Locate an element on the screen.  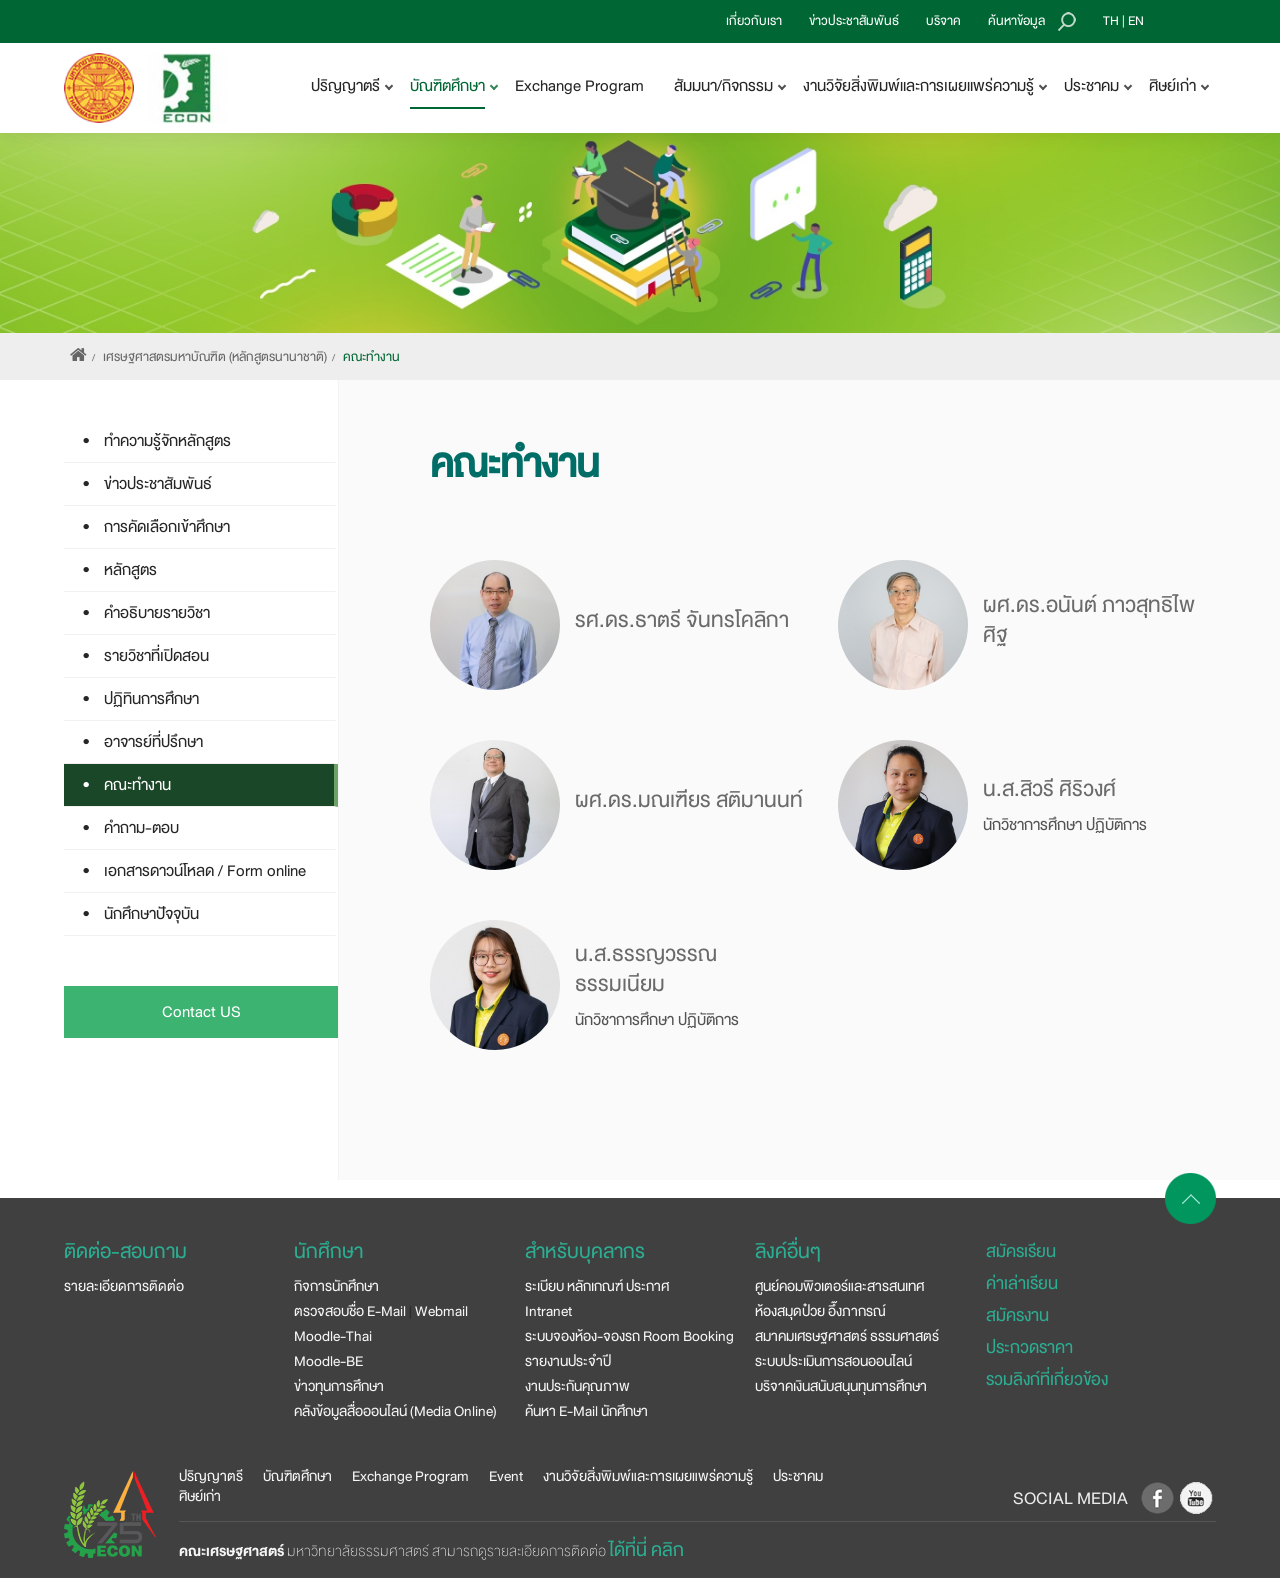
งานวิจัยสิ่งพิมพ์และการเผยแพร่ความรู้ is located at coordinates (648, 1476).